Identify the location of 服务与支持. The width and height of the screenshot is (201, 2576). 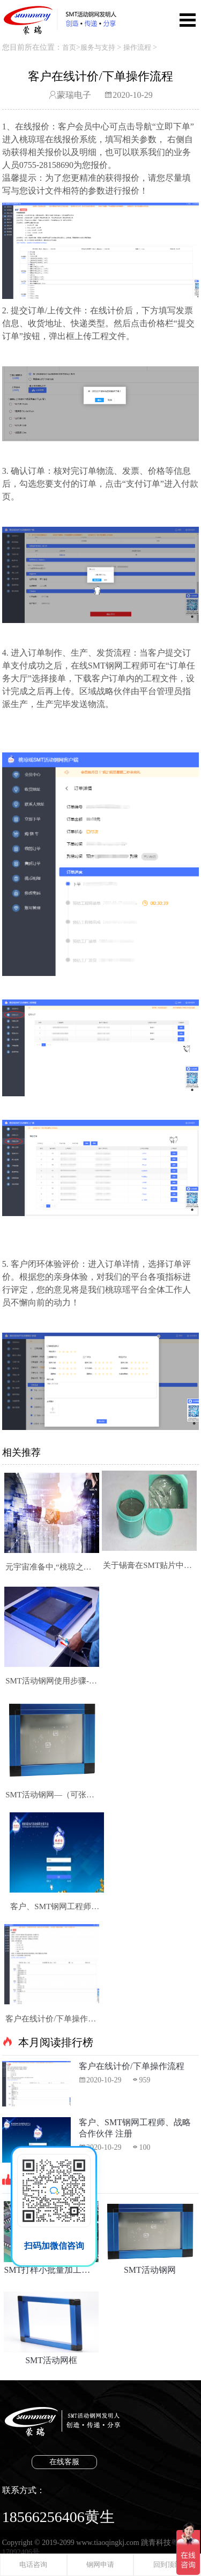
(97, 47).